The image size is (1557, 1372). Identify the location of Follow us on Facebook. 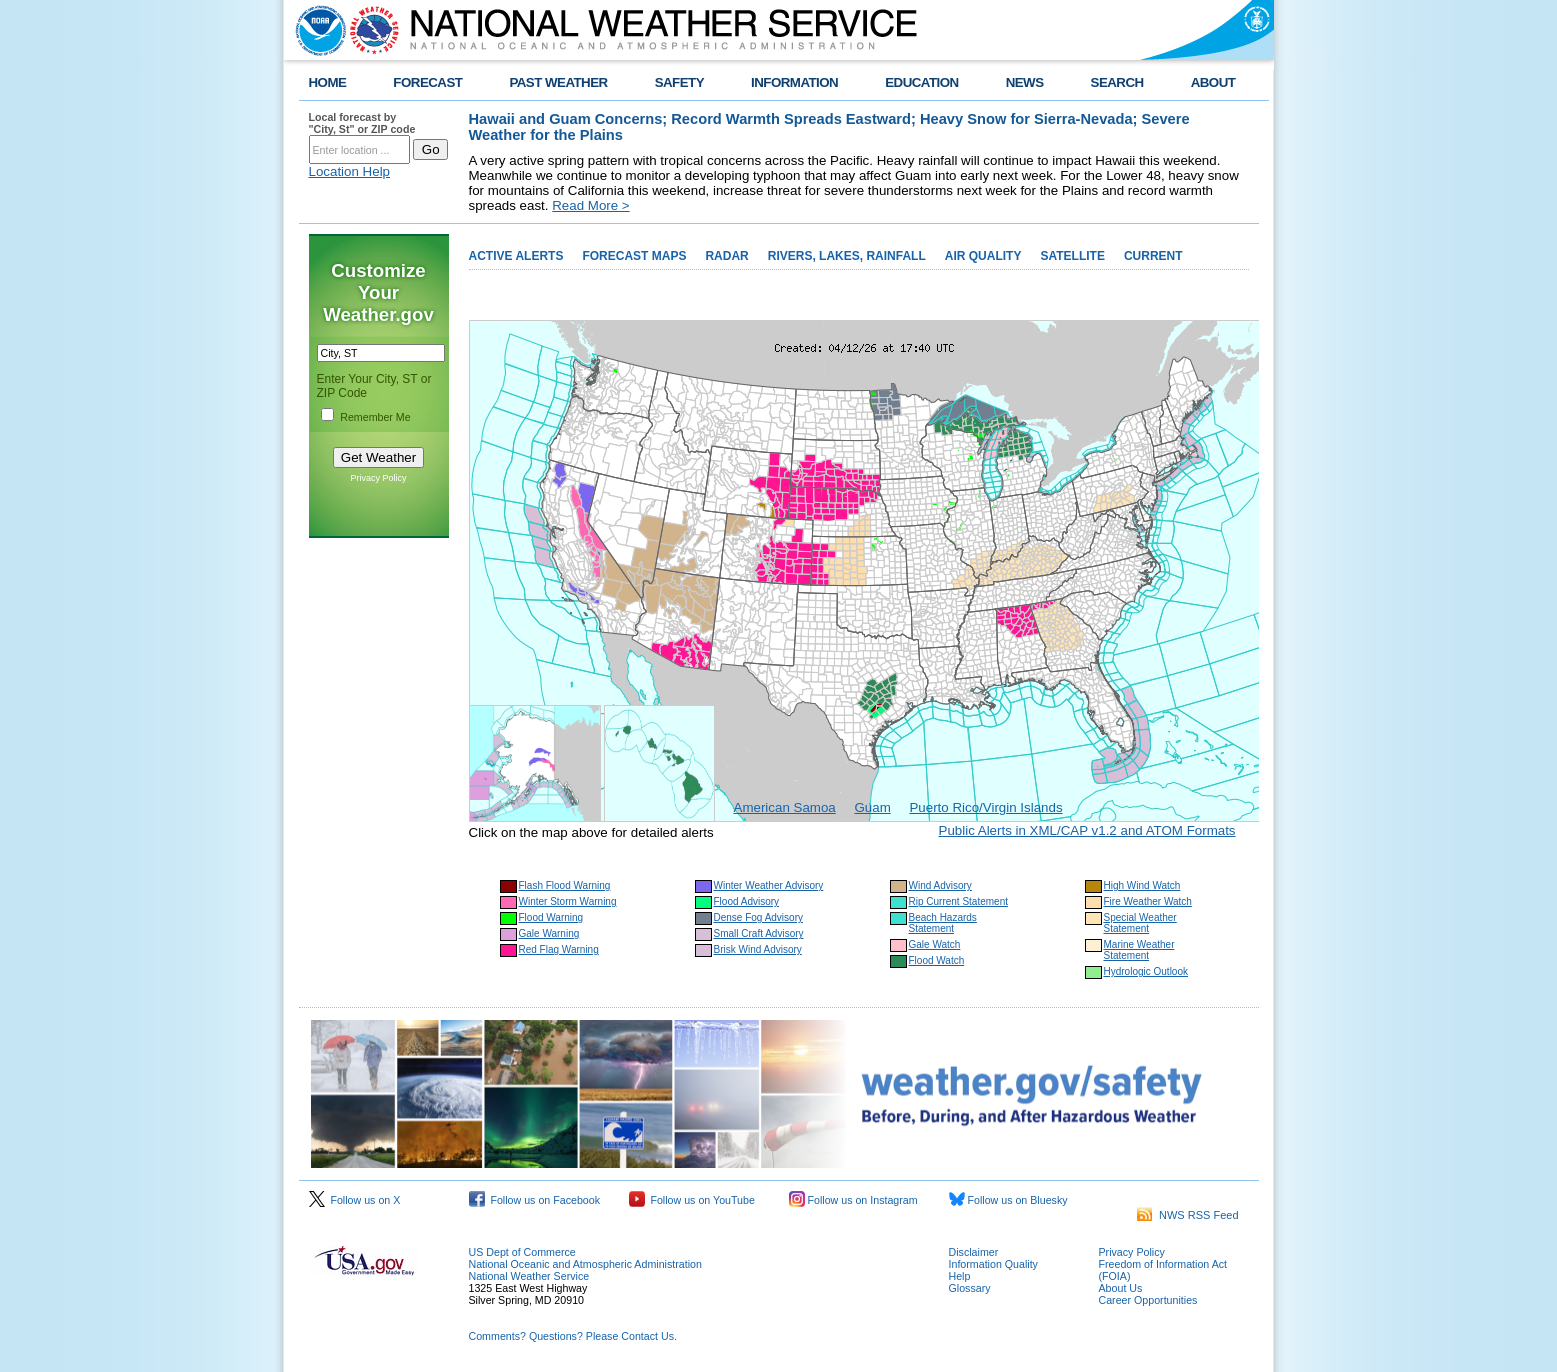
(535, 1200).